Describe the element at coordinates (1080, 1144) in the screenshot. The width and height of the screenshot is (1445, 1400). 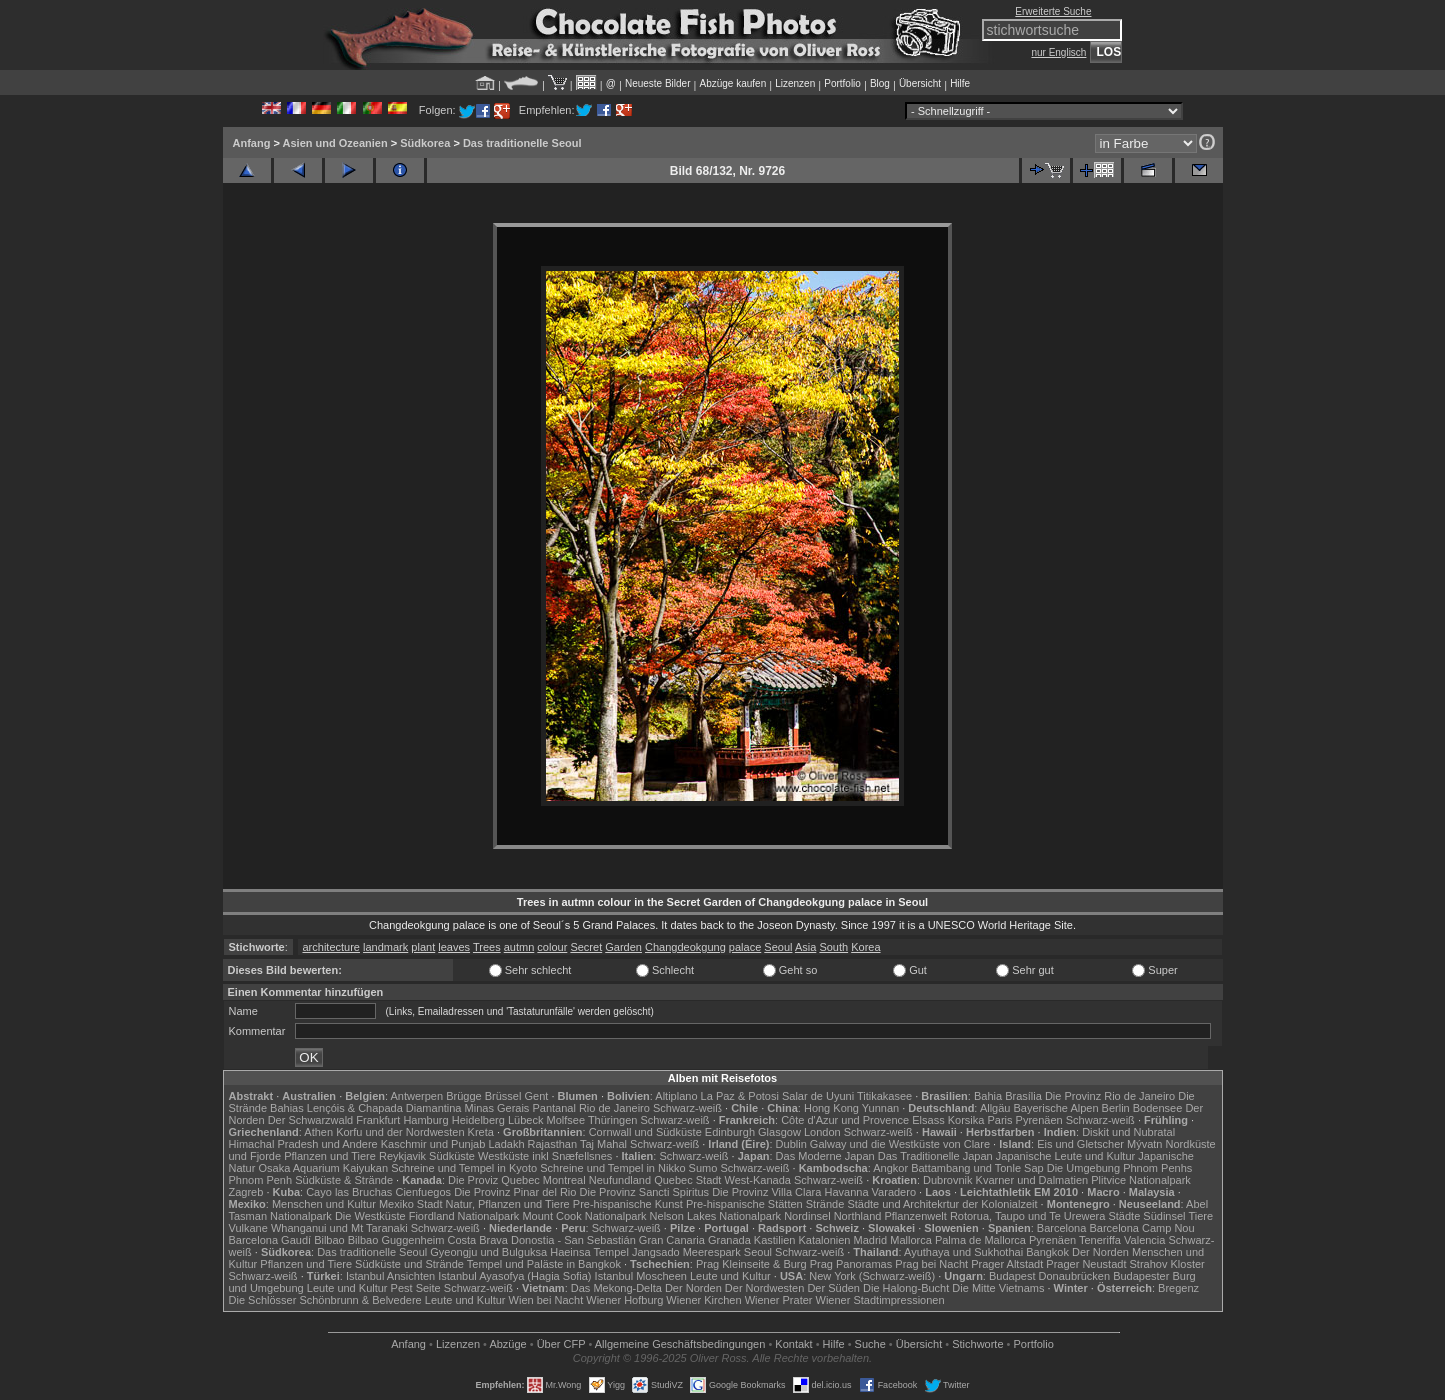
I see `Eis und Gletscher` at that location.